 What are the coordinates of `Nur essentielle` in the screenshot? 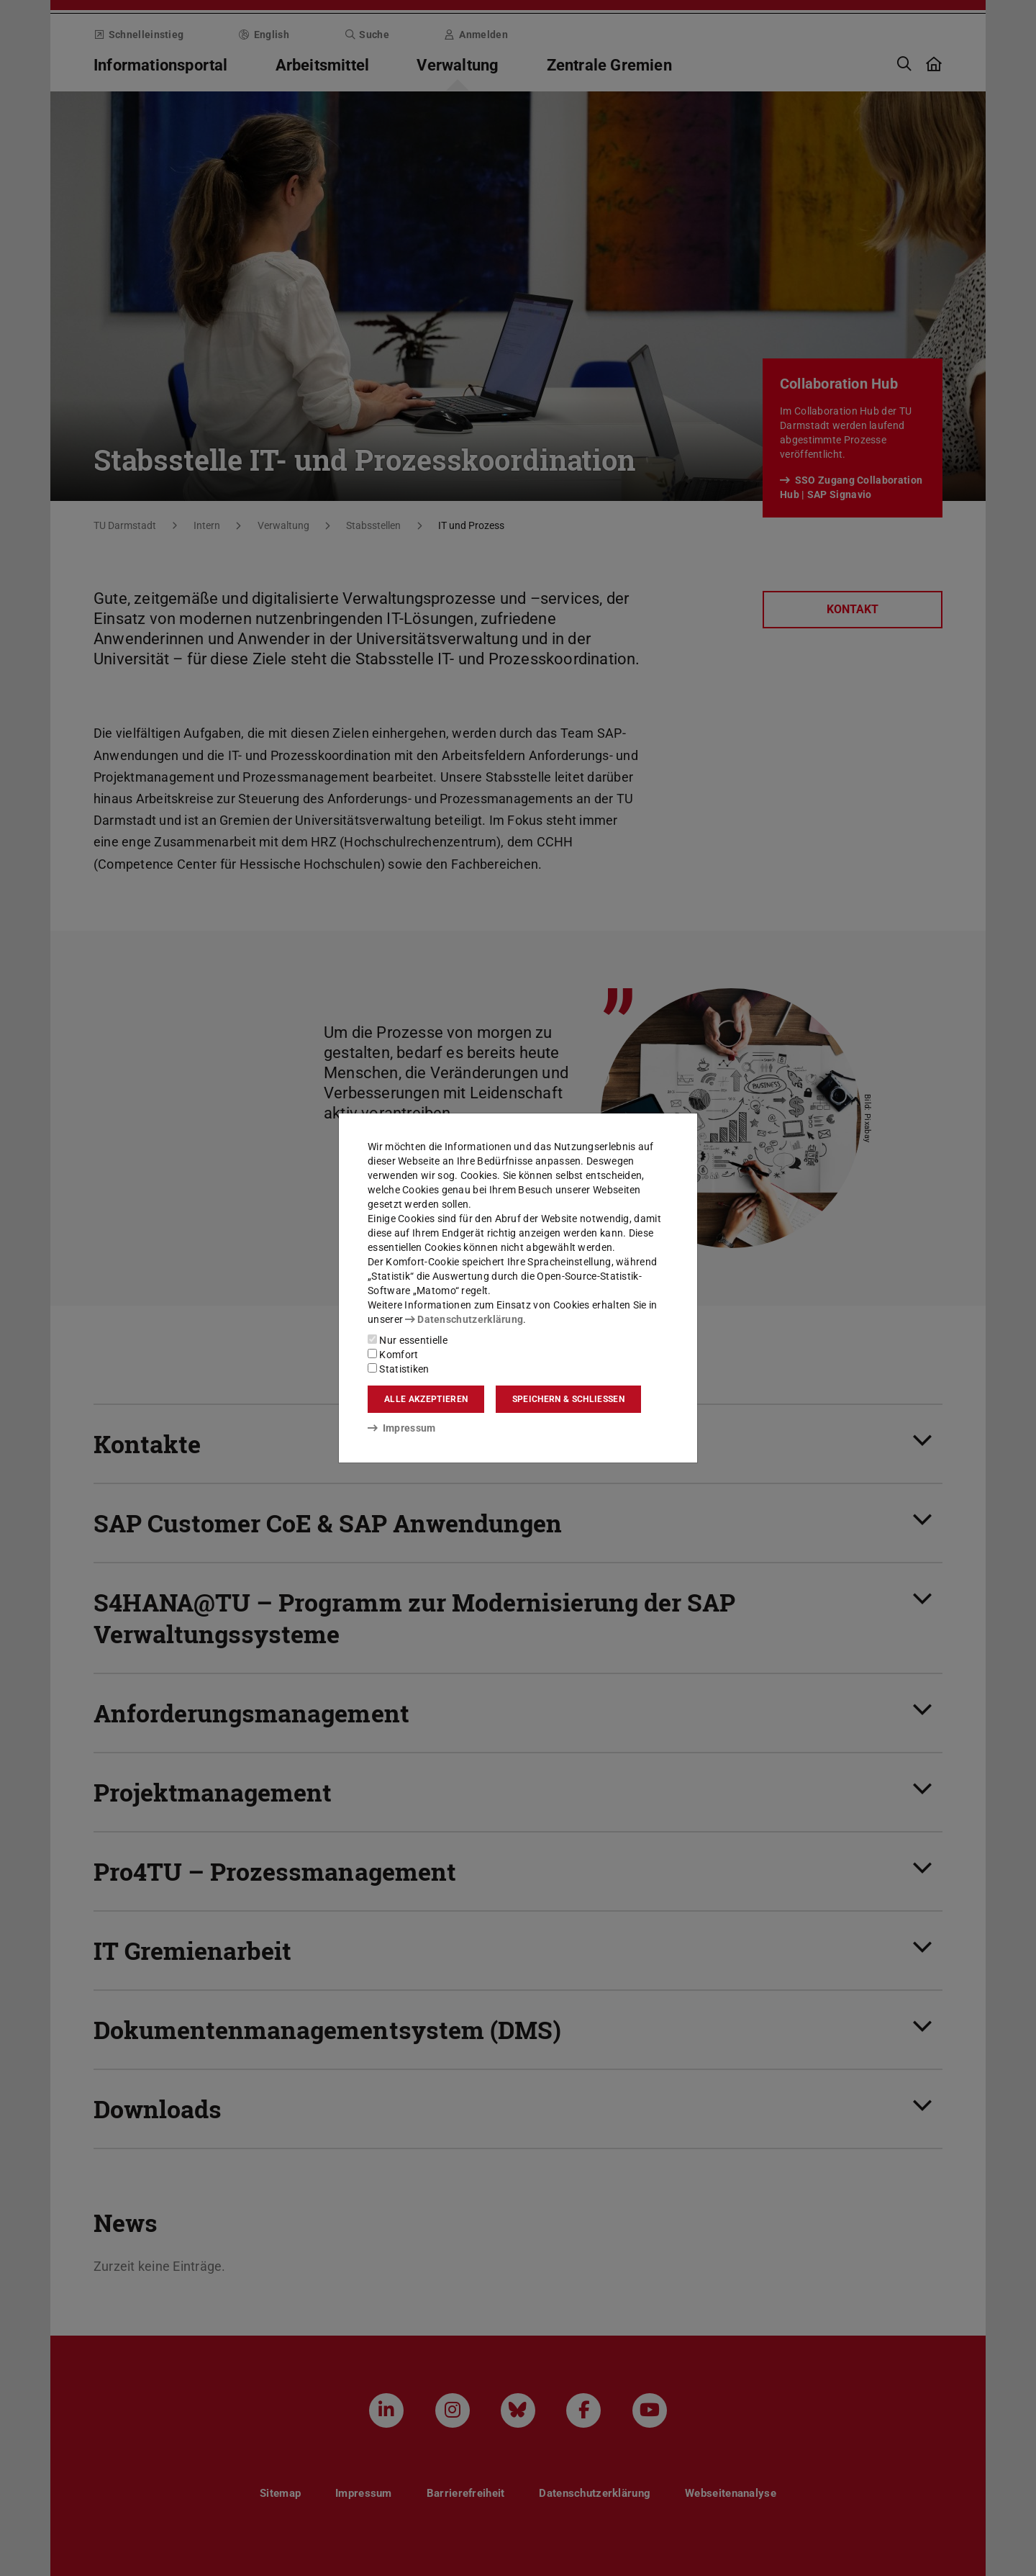 It's located at (407, 1340).